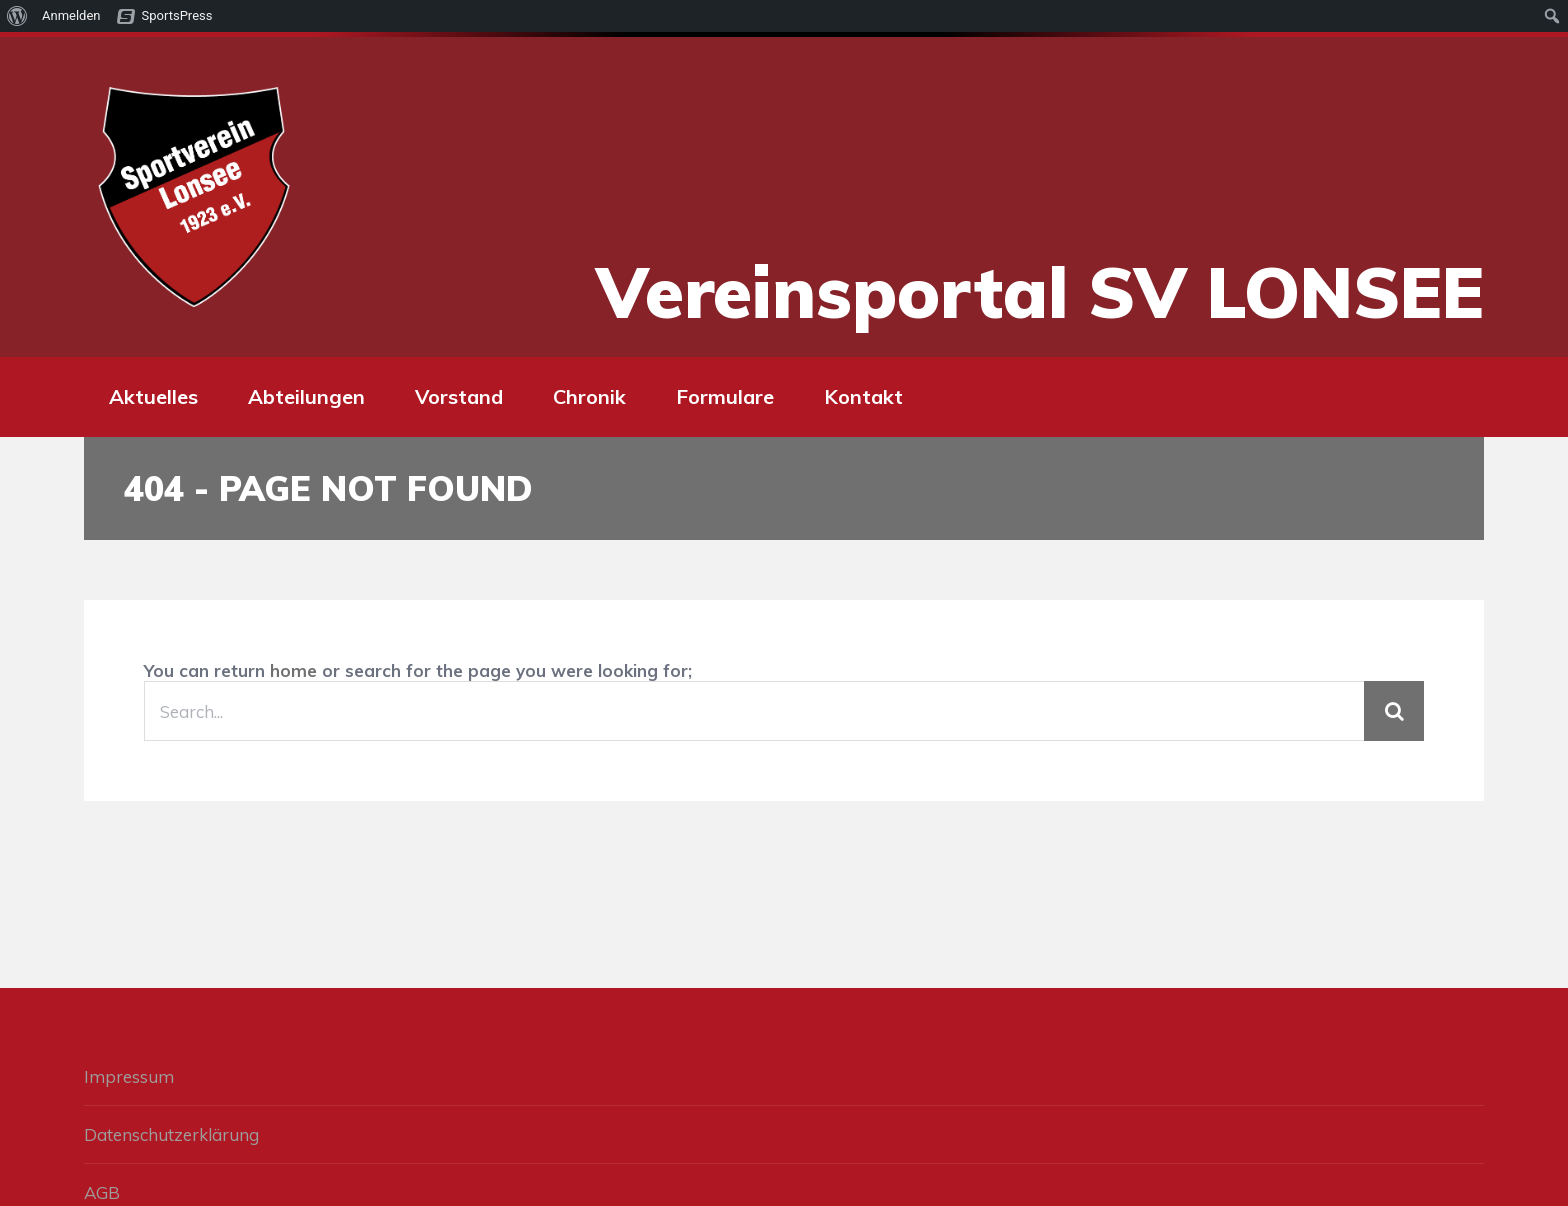 This screenshot has width=1568, height=1206. What do you see at coordinates (293, 670) in the screenshot?
I see `home` at bounding box center [293, 670].